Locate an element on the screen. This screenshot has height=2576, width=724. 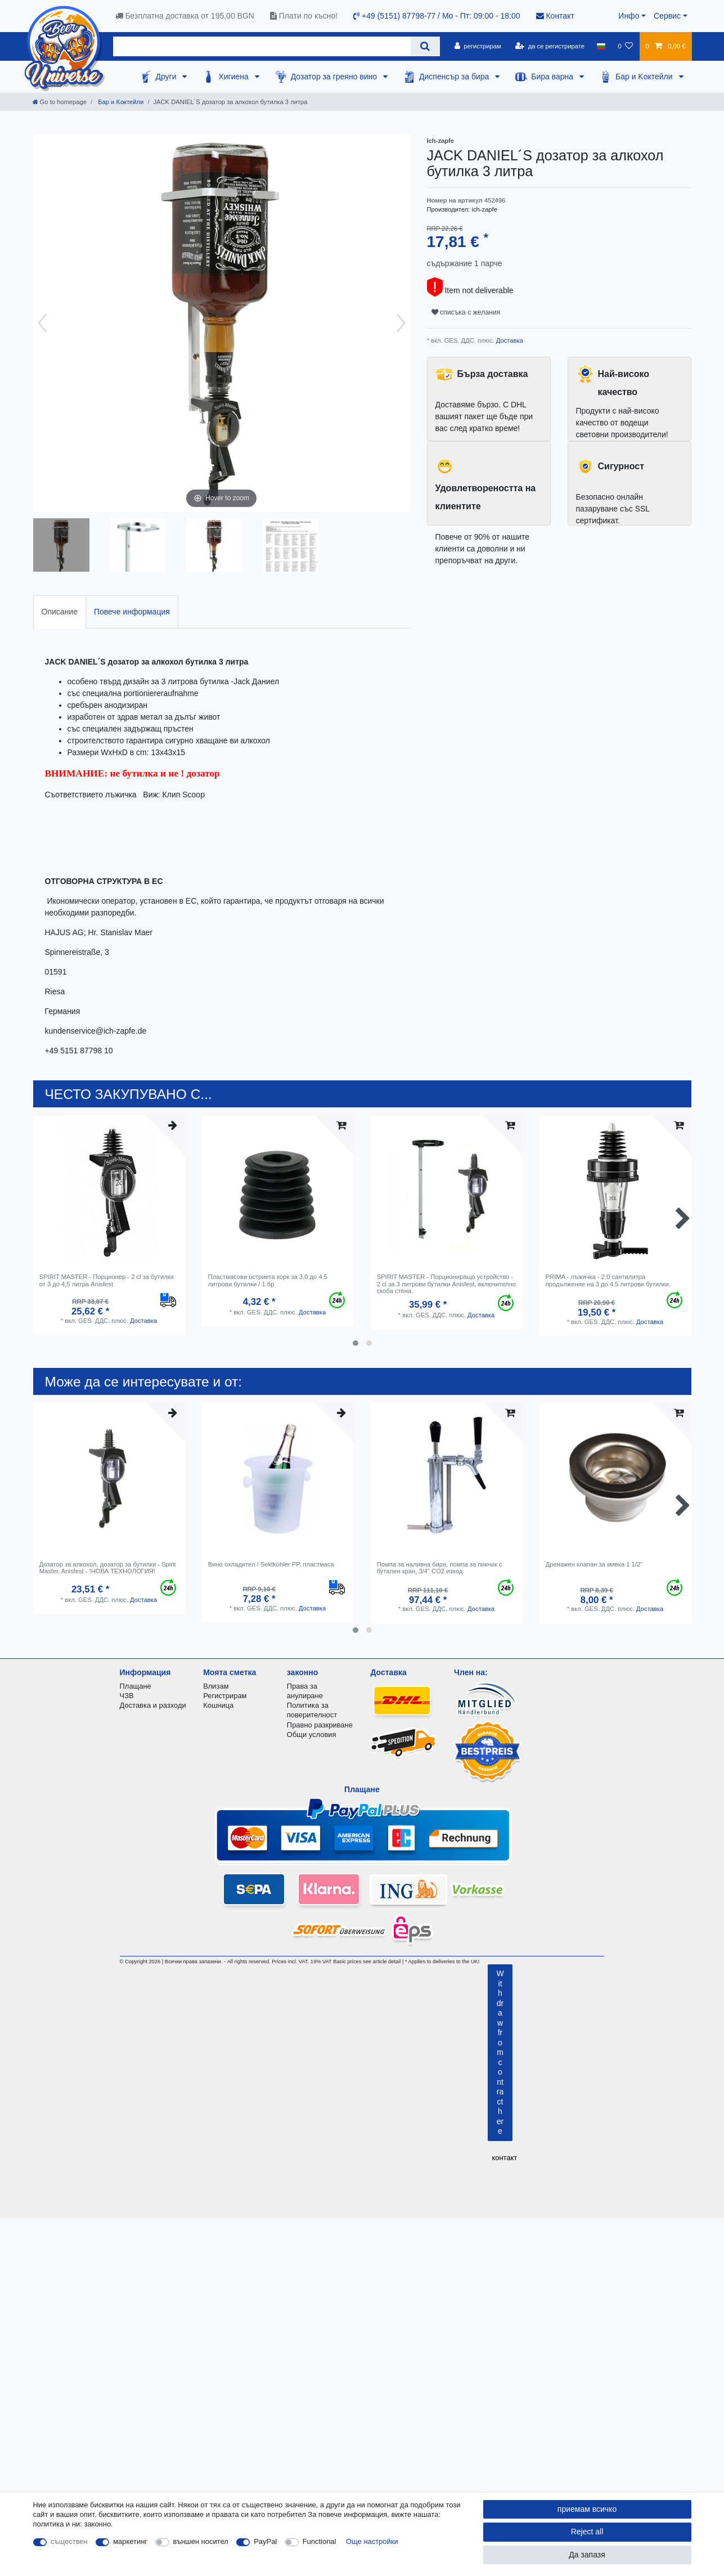
[Search term] is located at coordinates (262, 46).